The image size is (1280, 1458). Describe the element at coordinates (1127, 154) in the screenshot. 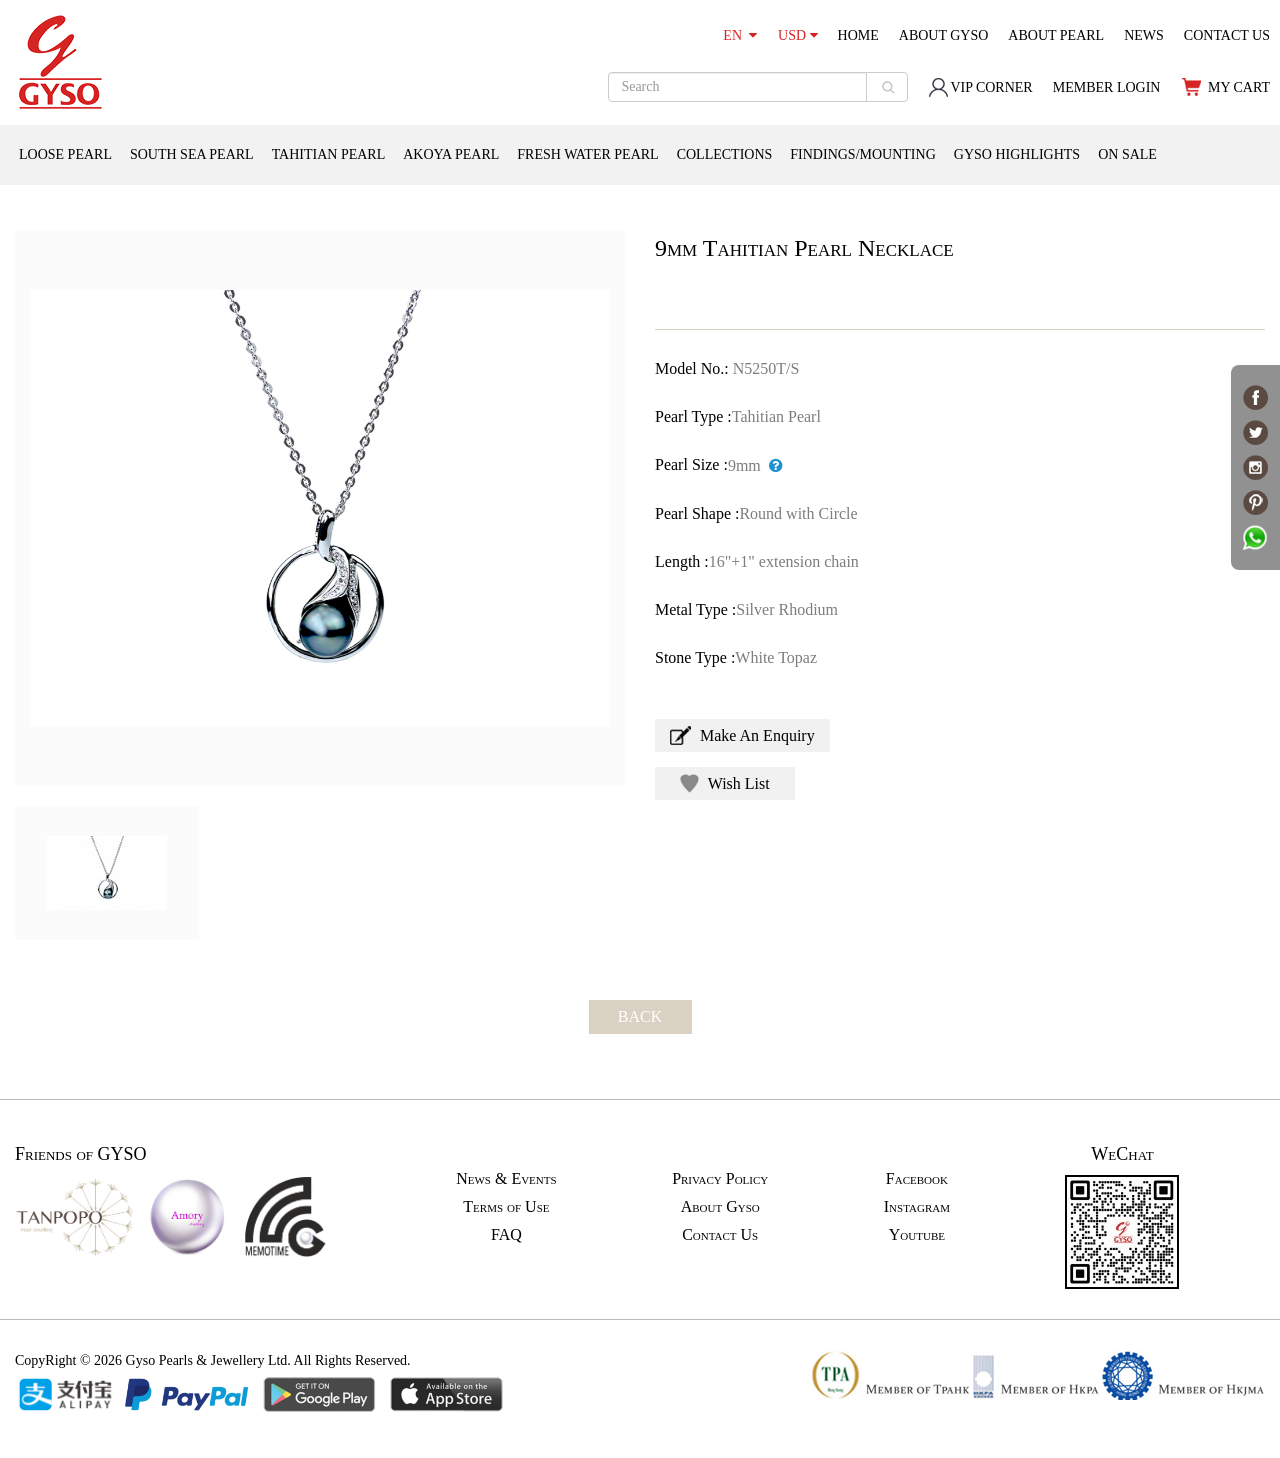

I see `ON SALE` at that location.